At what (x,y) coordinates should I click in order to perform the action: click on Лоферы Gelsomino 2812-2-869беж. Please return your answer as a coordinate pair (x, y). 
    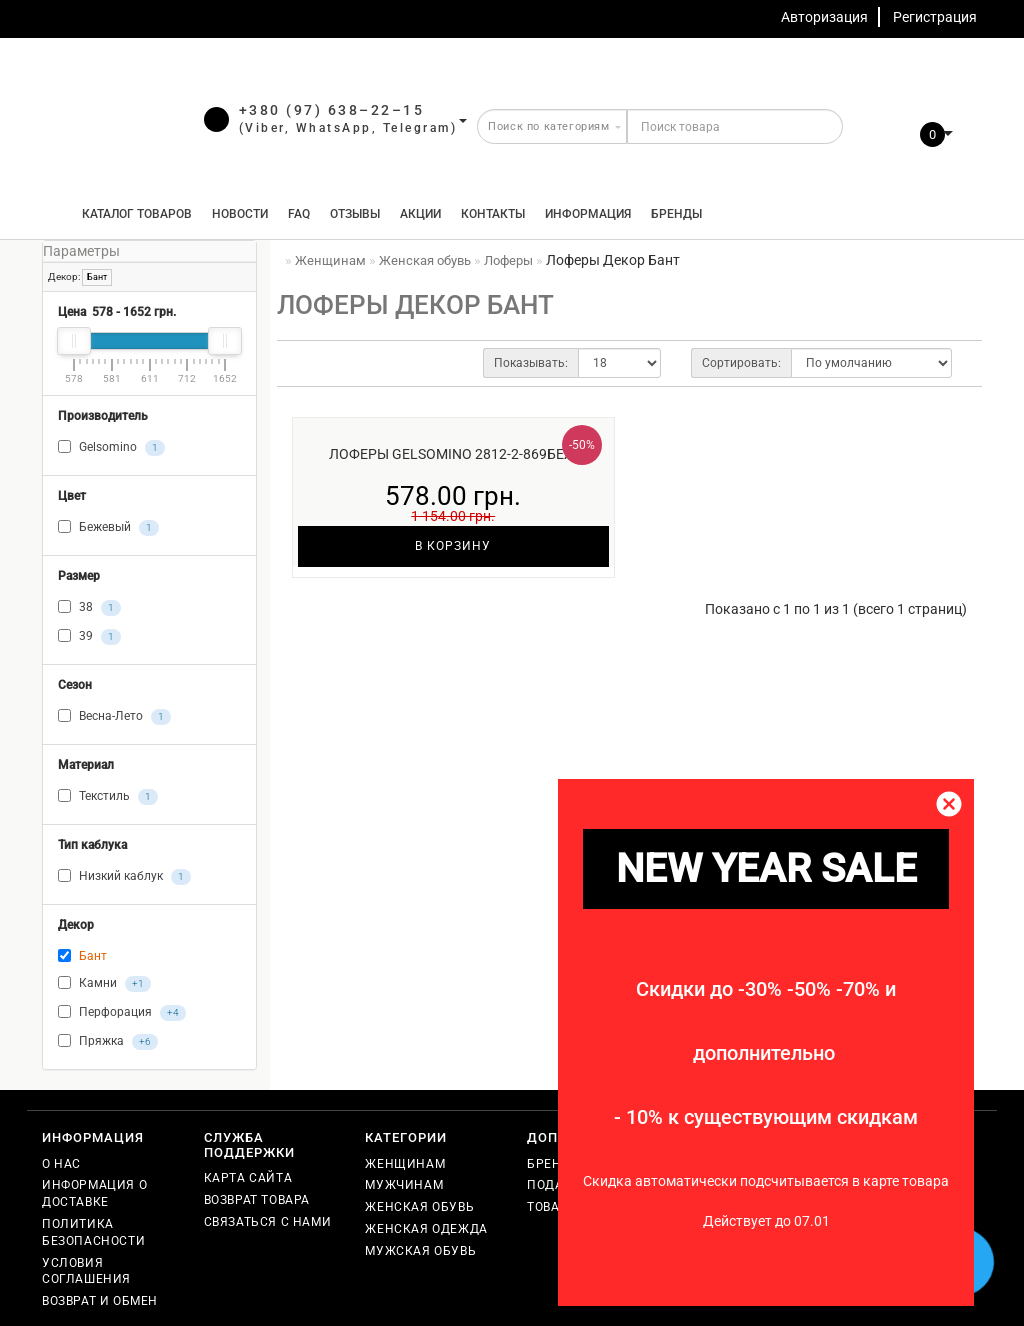
    Looking at the image, I should click on (453, 454).